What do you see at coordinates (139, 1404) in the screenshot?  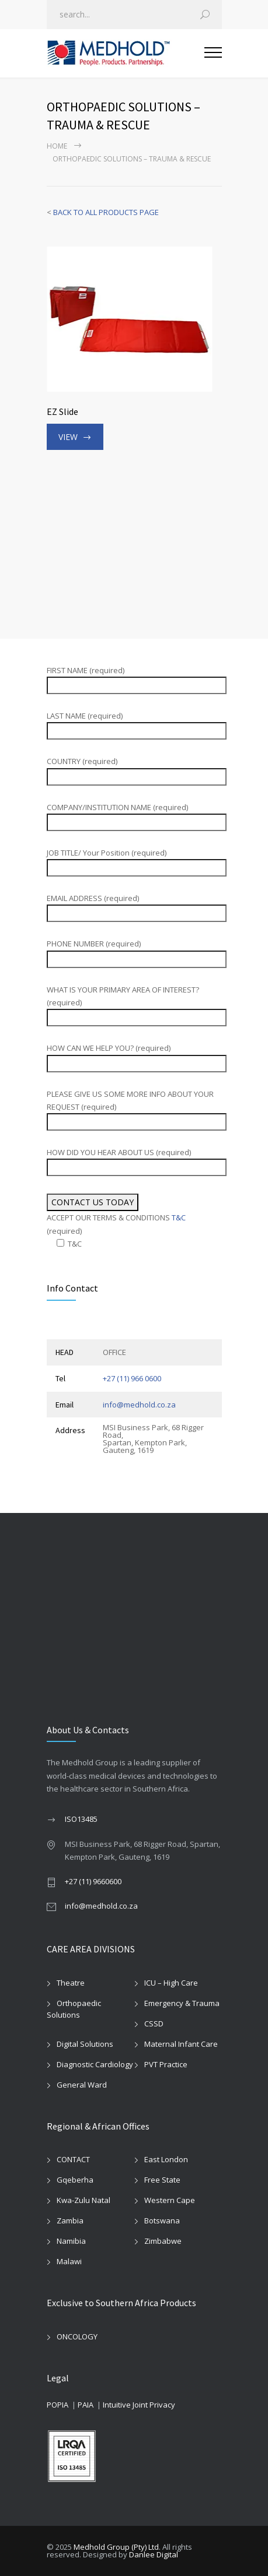 I see `info@medhold.co.za` at bounding box center [139, 1404].